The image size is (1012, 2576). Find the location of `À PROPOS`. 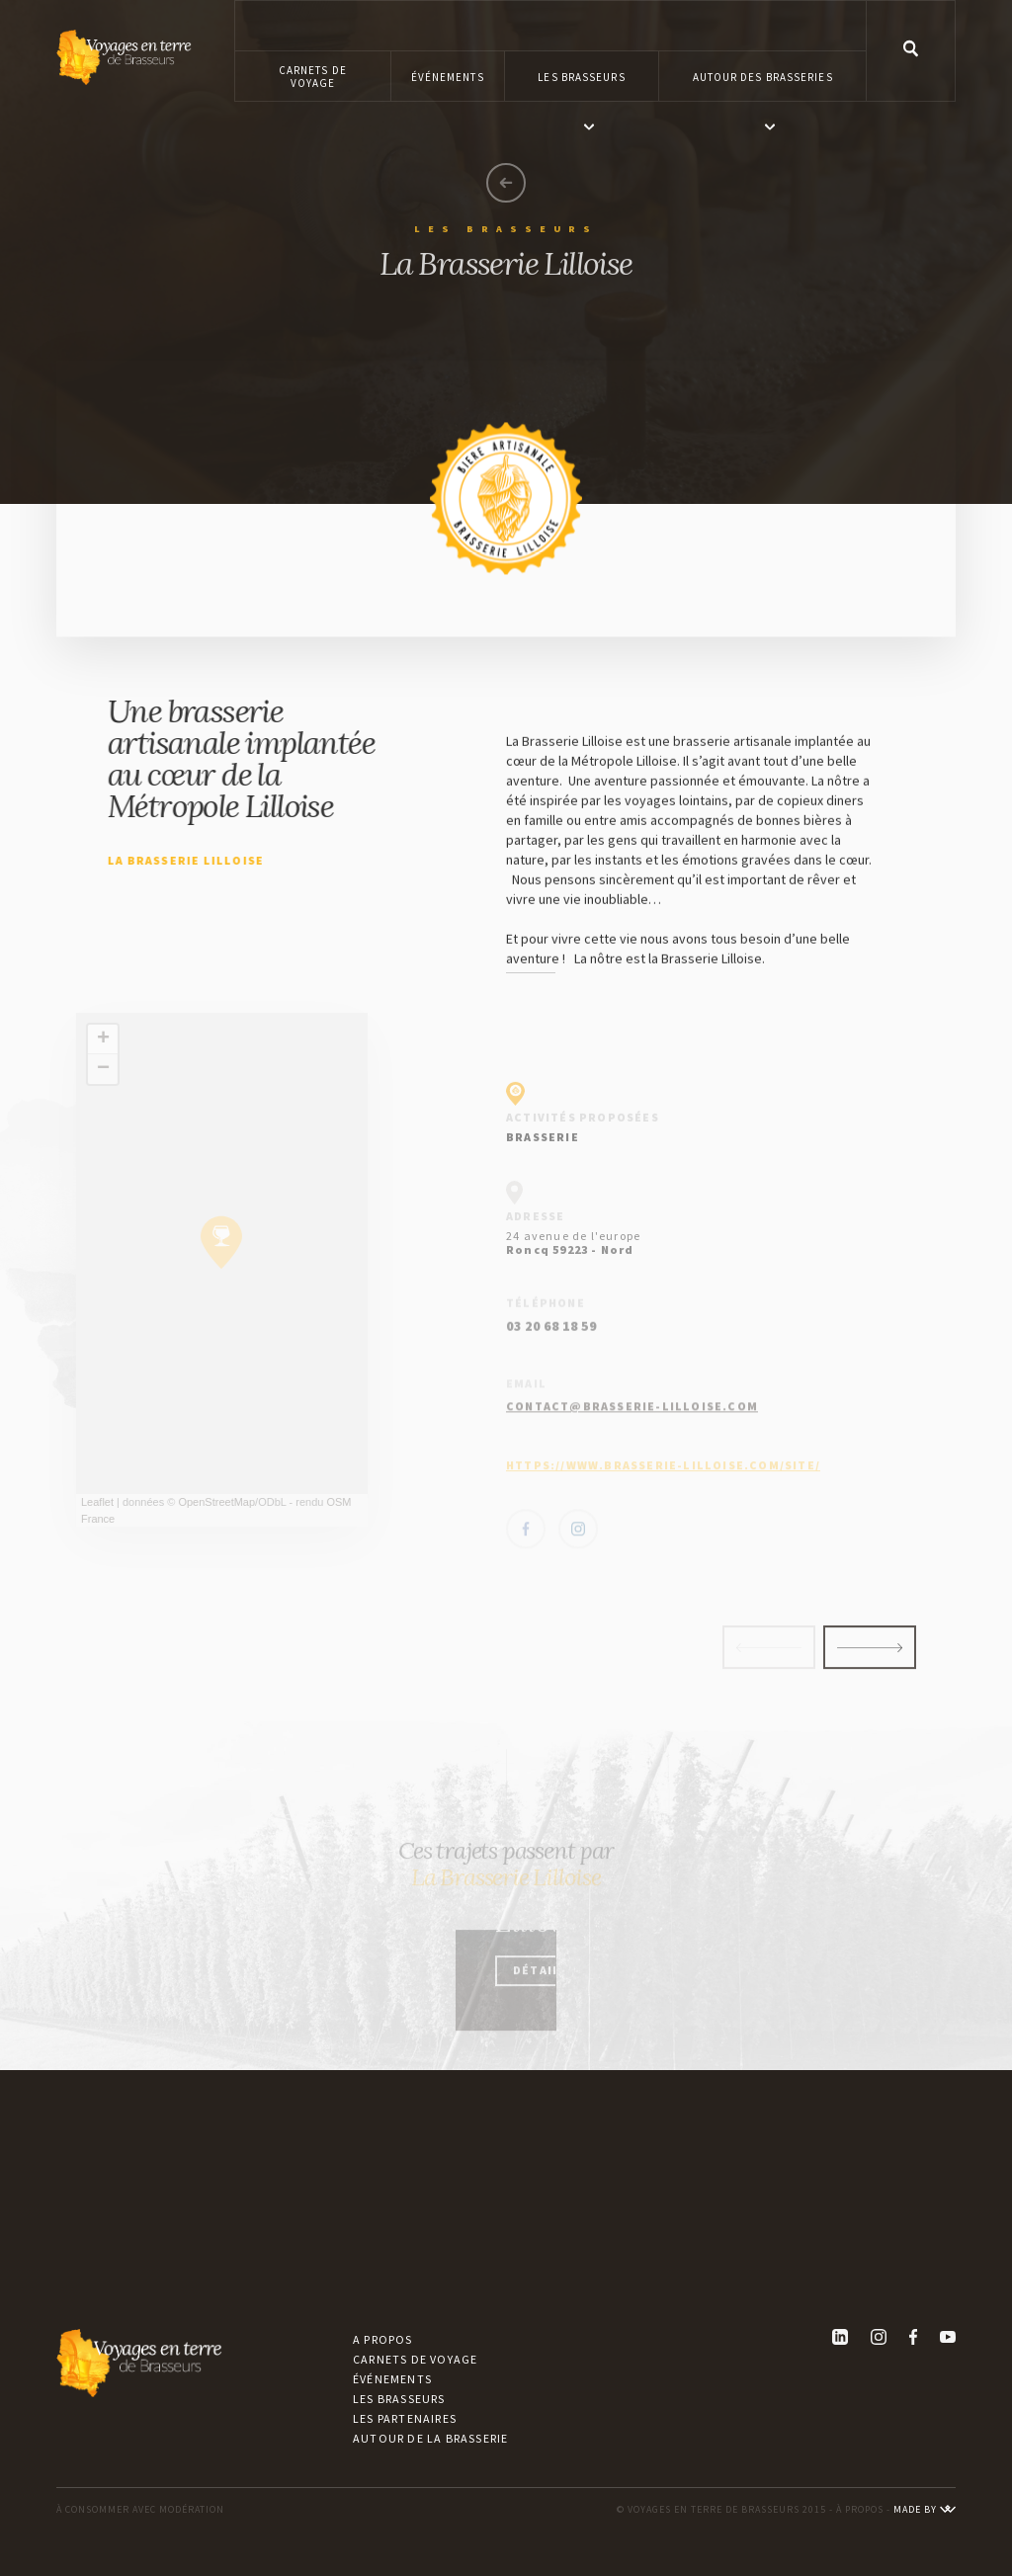

À PROPOS is located at coordinates (860, 2509).